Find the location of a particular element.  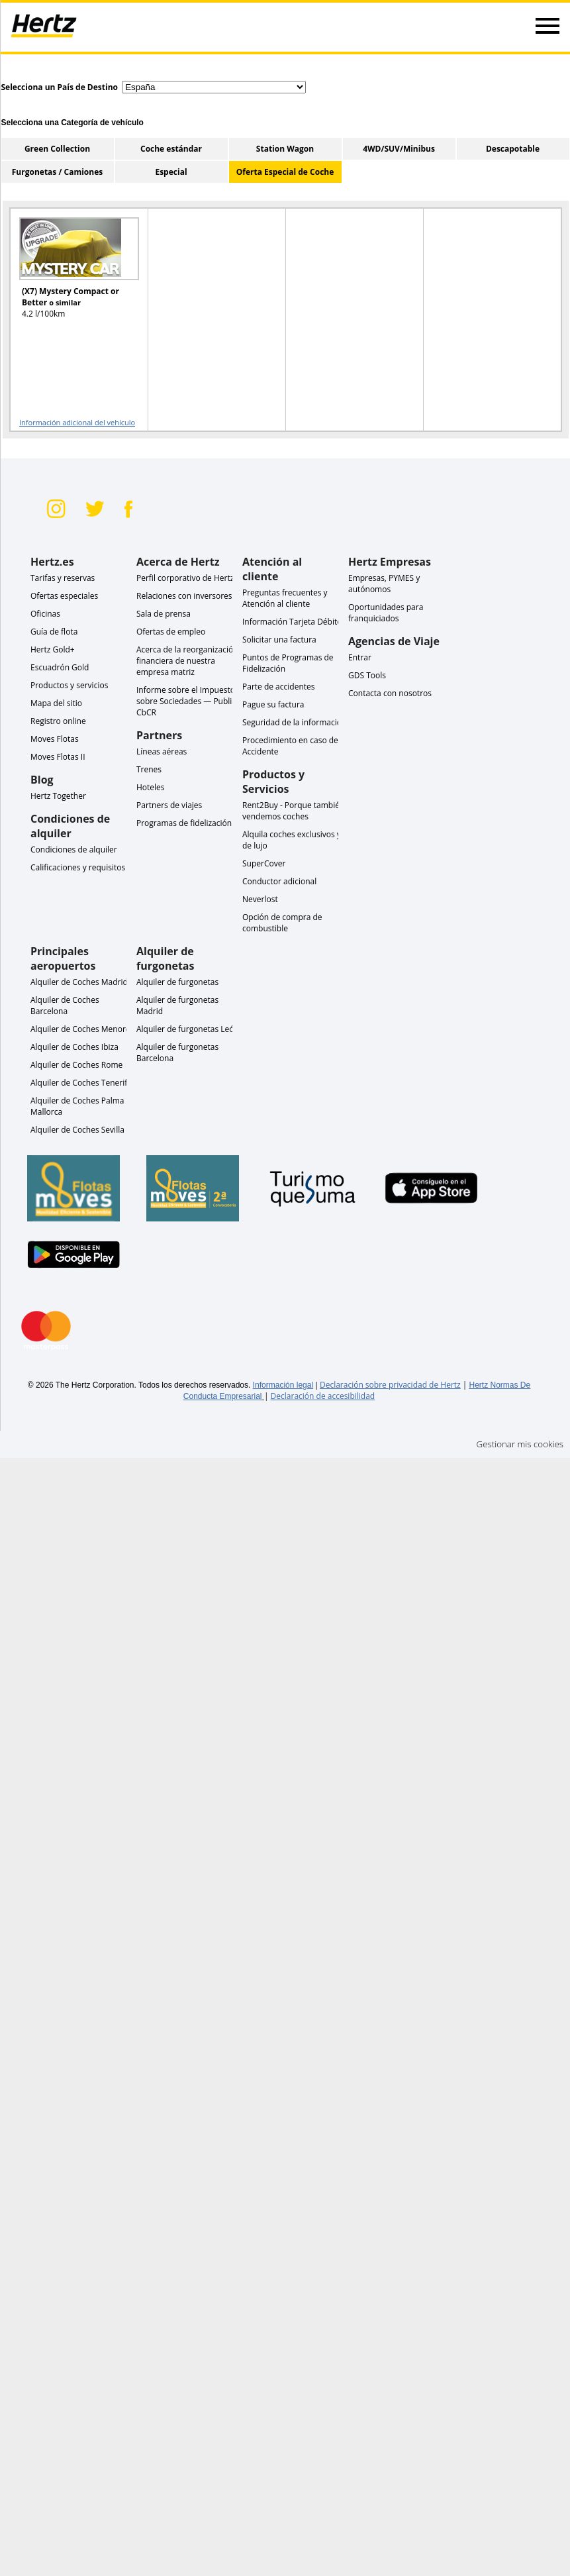

Pague su factura is located at coordinates (273, 704).